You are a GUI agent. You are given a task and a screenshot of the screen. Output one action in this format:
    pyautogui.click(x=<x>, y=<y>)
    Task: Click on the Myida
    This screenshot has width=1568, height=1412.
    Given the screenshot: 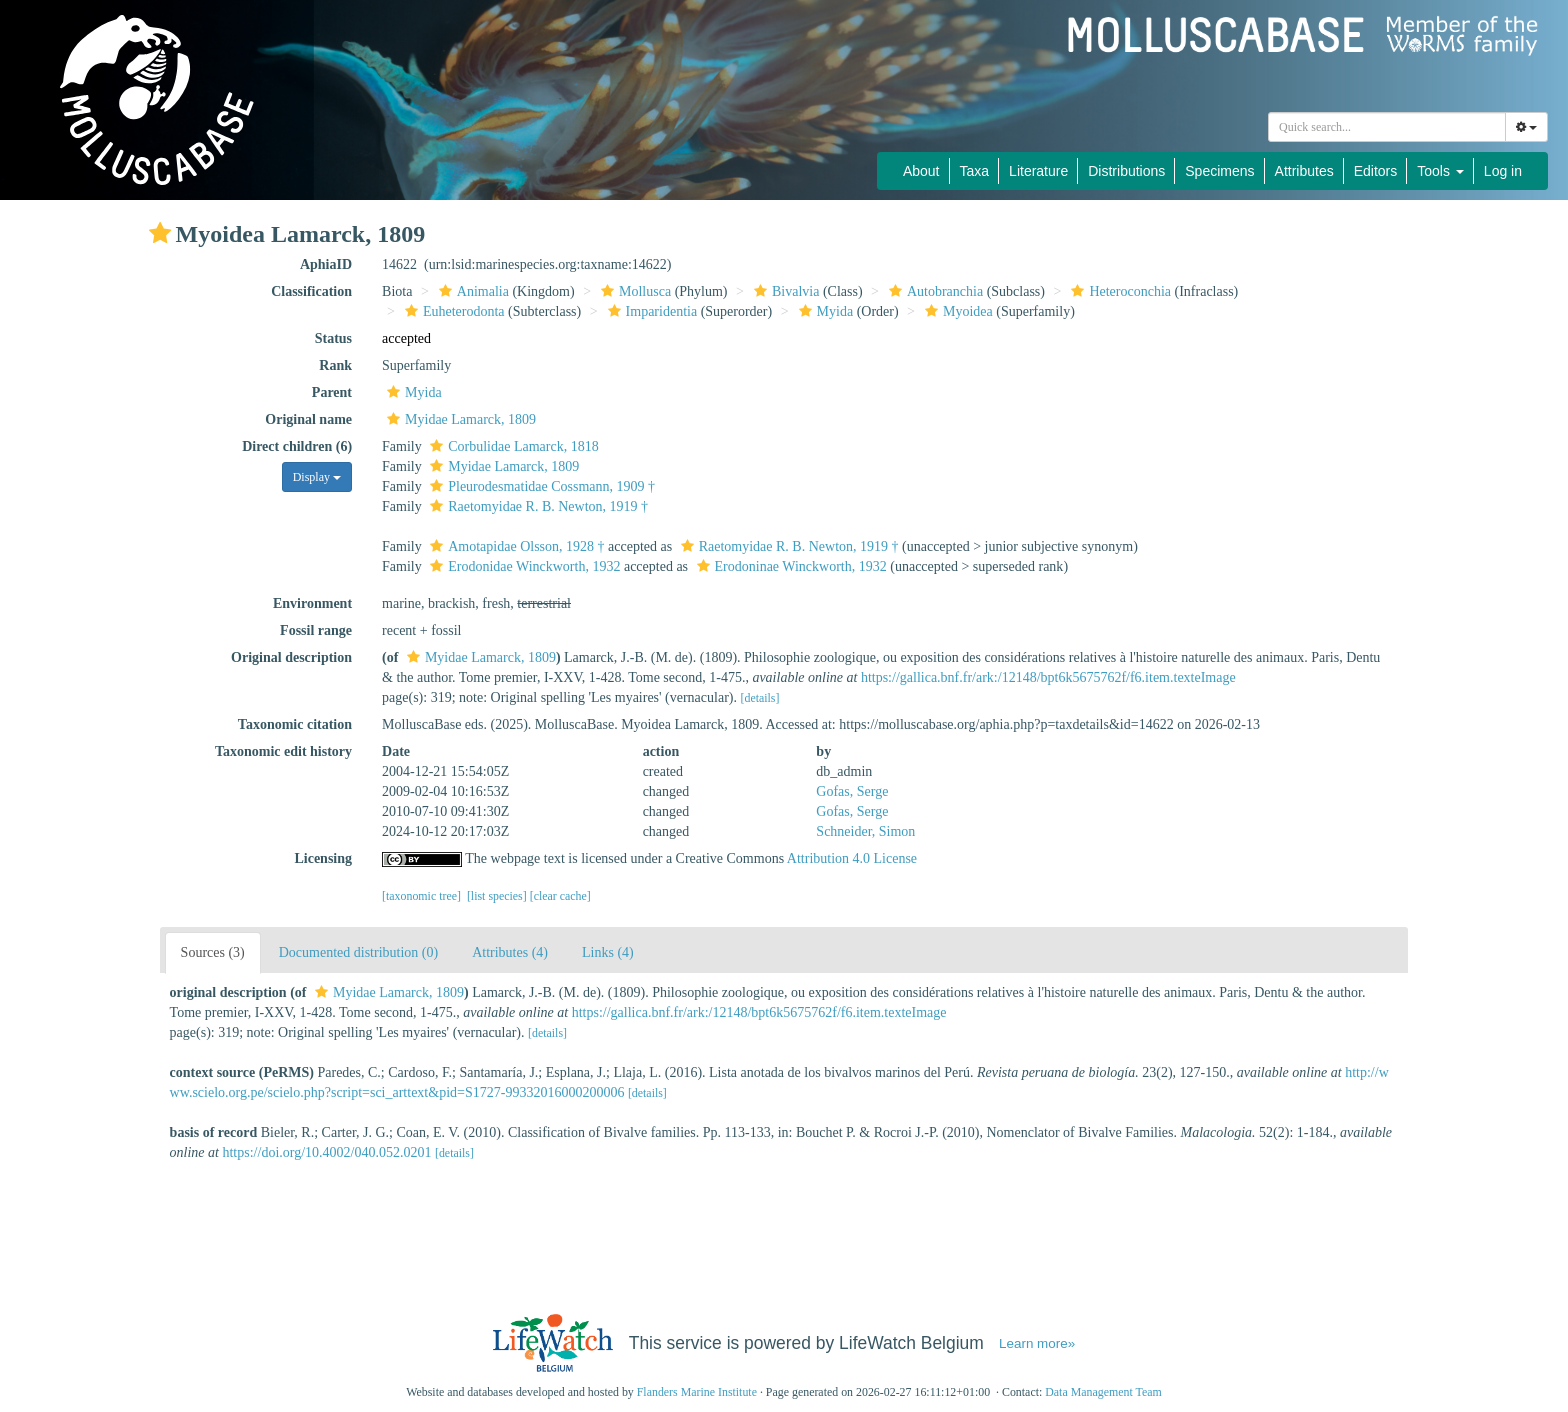 What is the action you would take?
    pyautogui.click(x=824, y=311)
    